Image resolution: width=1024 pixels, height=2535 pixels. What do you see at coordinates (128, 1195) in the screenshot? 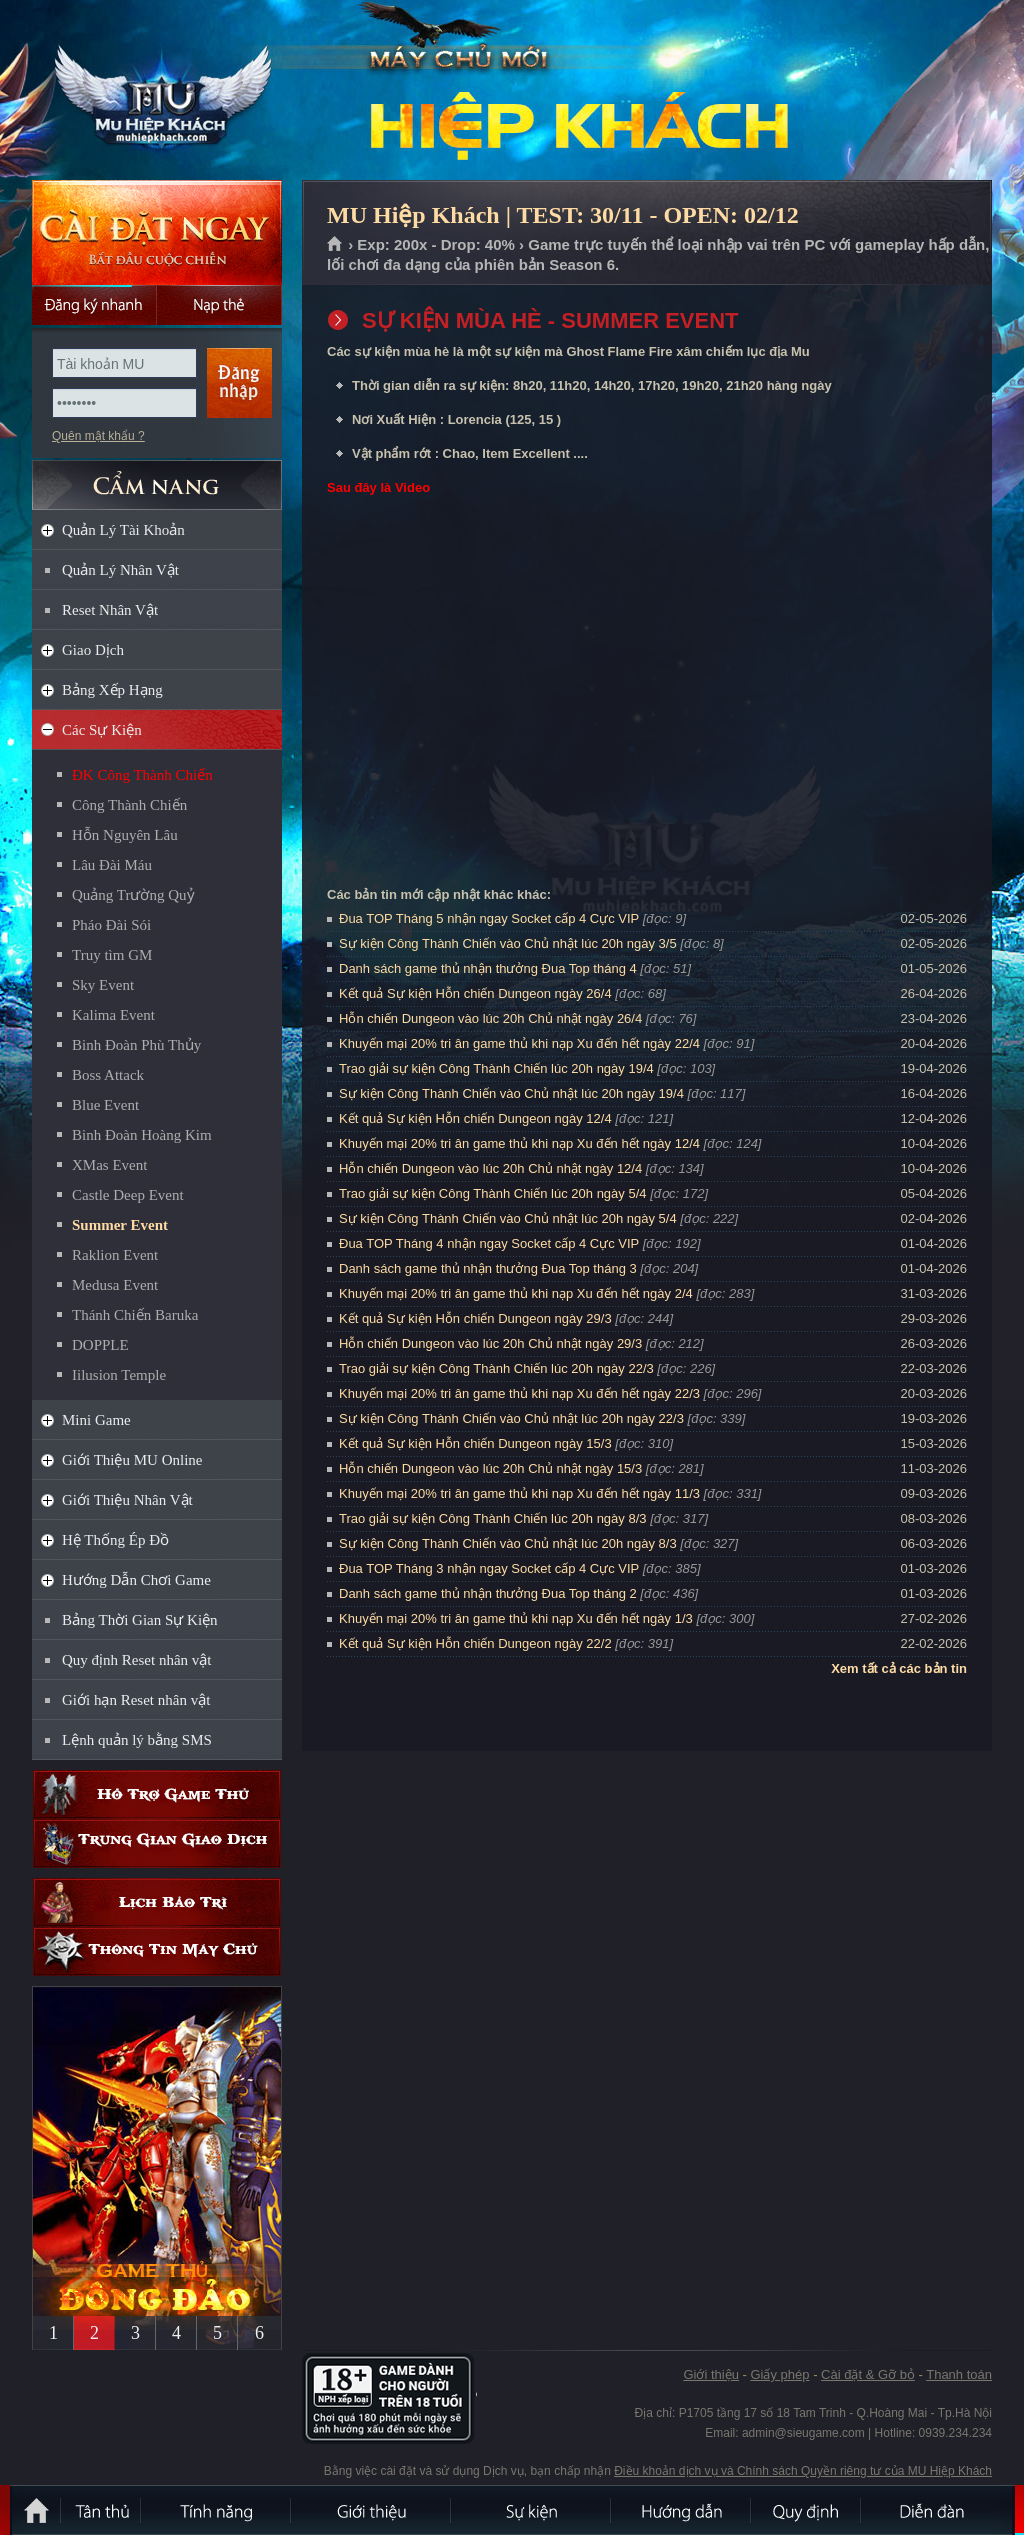
I see `Castle Deep Event` at bounding box center [128, 1195].